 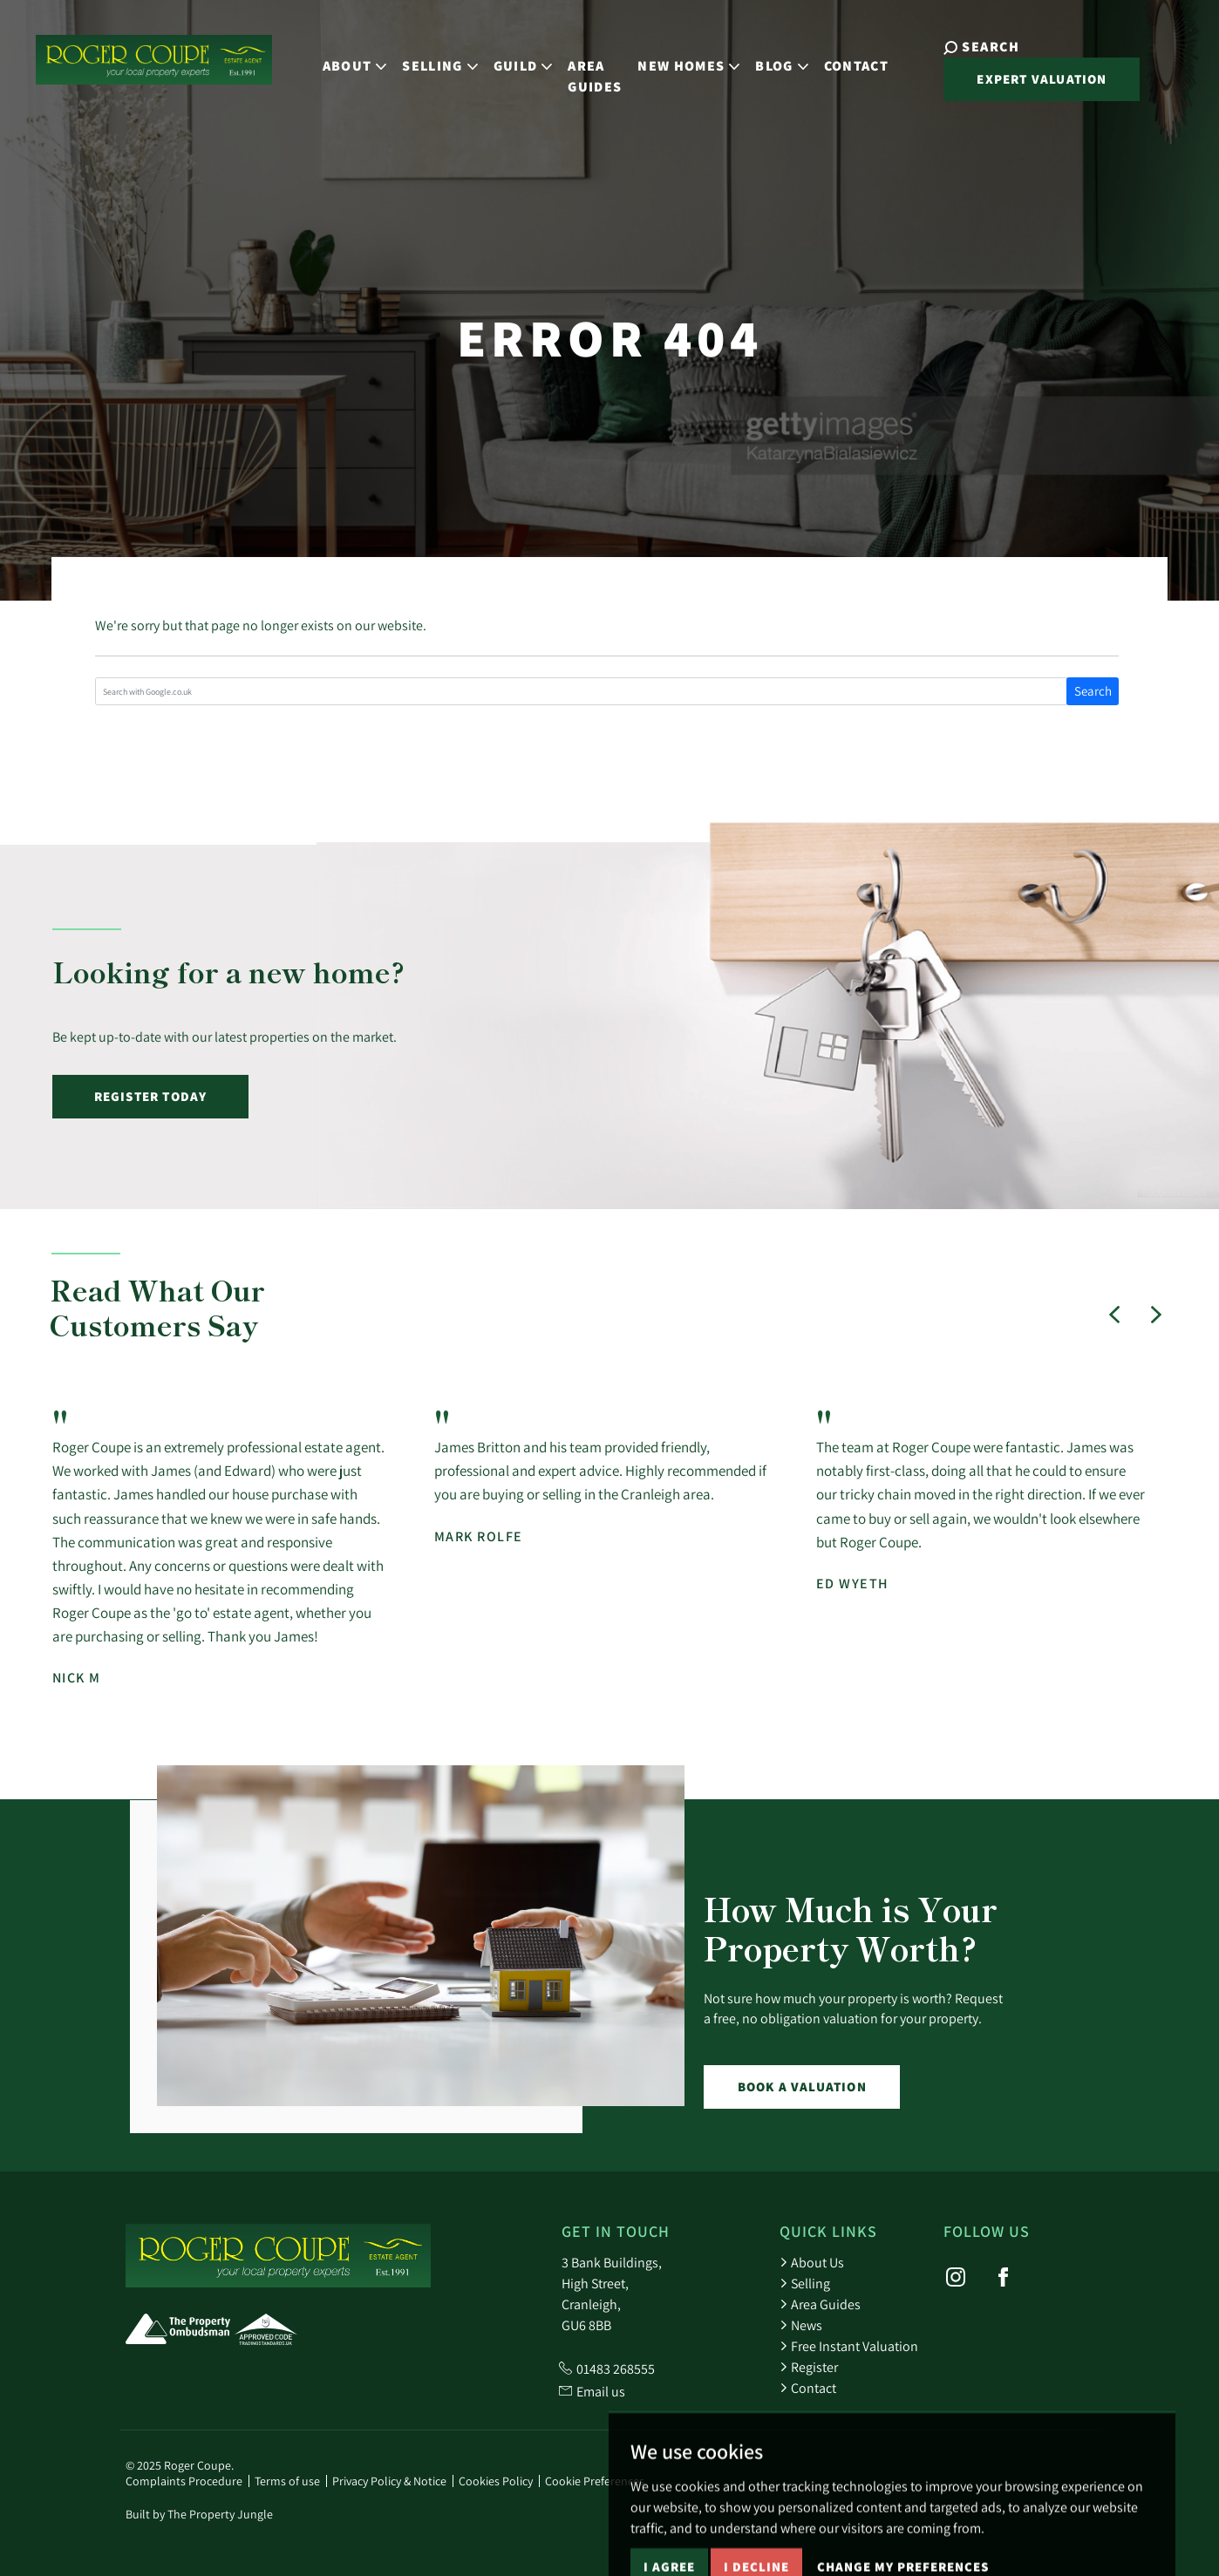 What do you see at coordinates (677, 55) in the screenshot?
I see `New Homes [button]` at bounding box center [677, 55].